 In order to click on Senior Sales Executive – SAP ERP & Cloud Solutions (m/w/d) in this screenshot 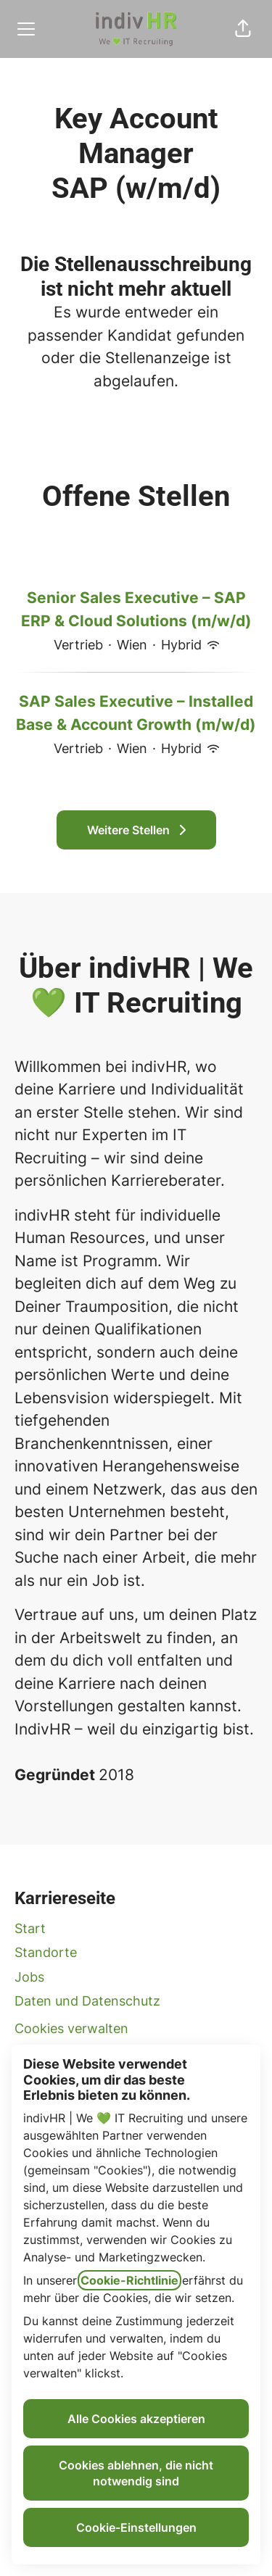, I will do `click(136, 609)`.